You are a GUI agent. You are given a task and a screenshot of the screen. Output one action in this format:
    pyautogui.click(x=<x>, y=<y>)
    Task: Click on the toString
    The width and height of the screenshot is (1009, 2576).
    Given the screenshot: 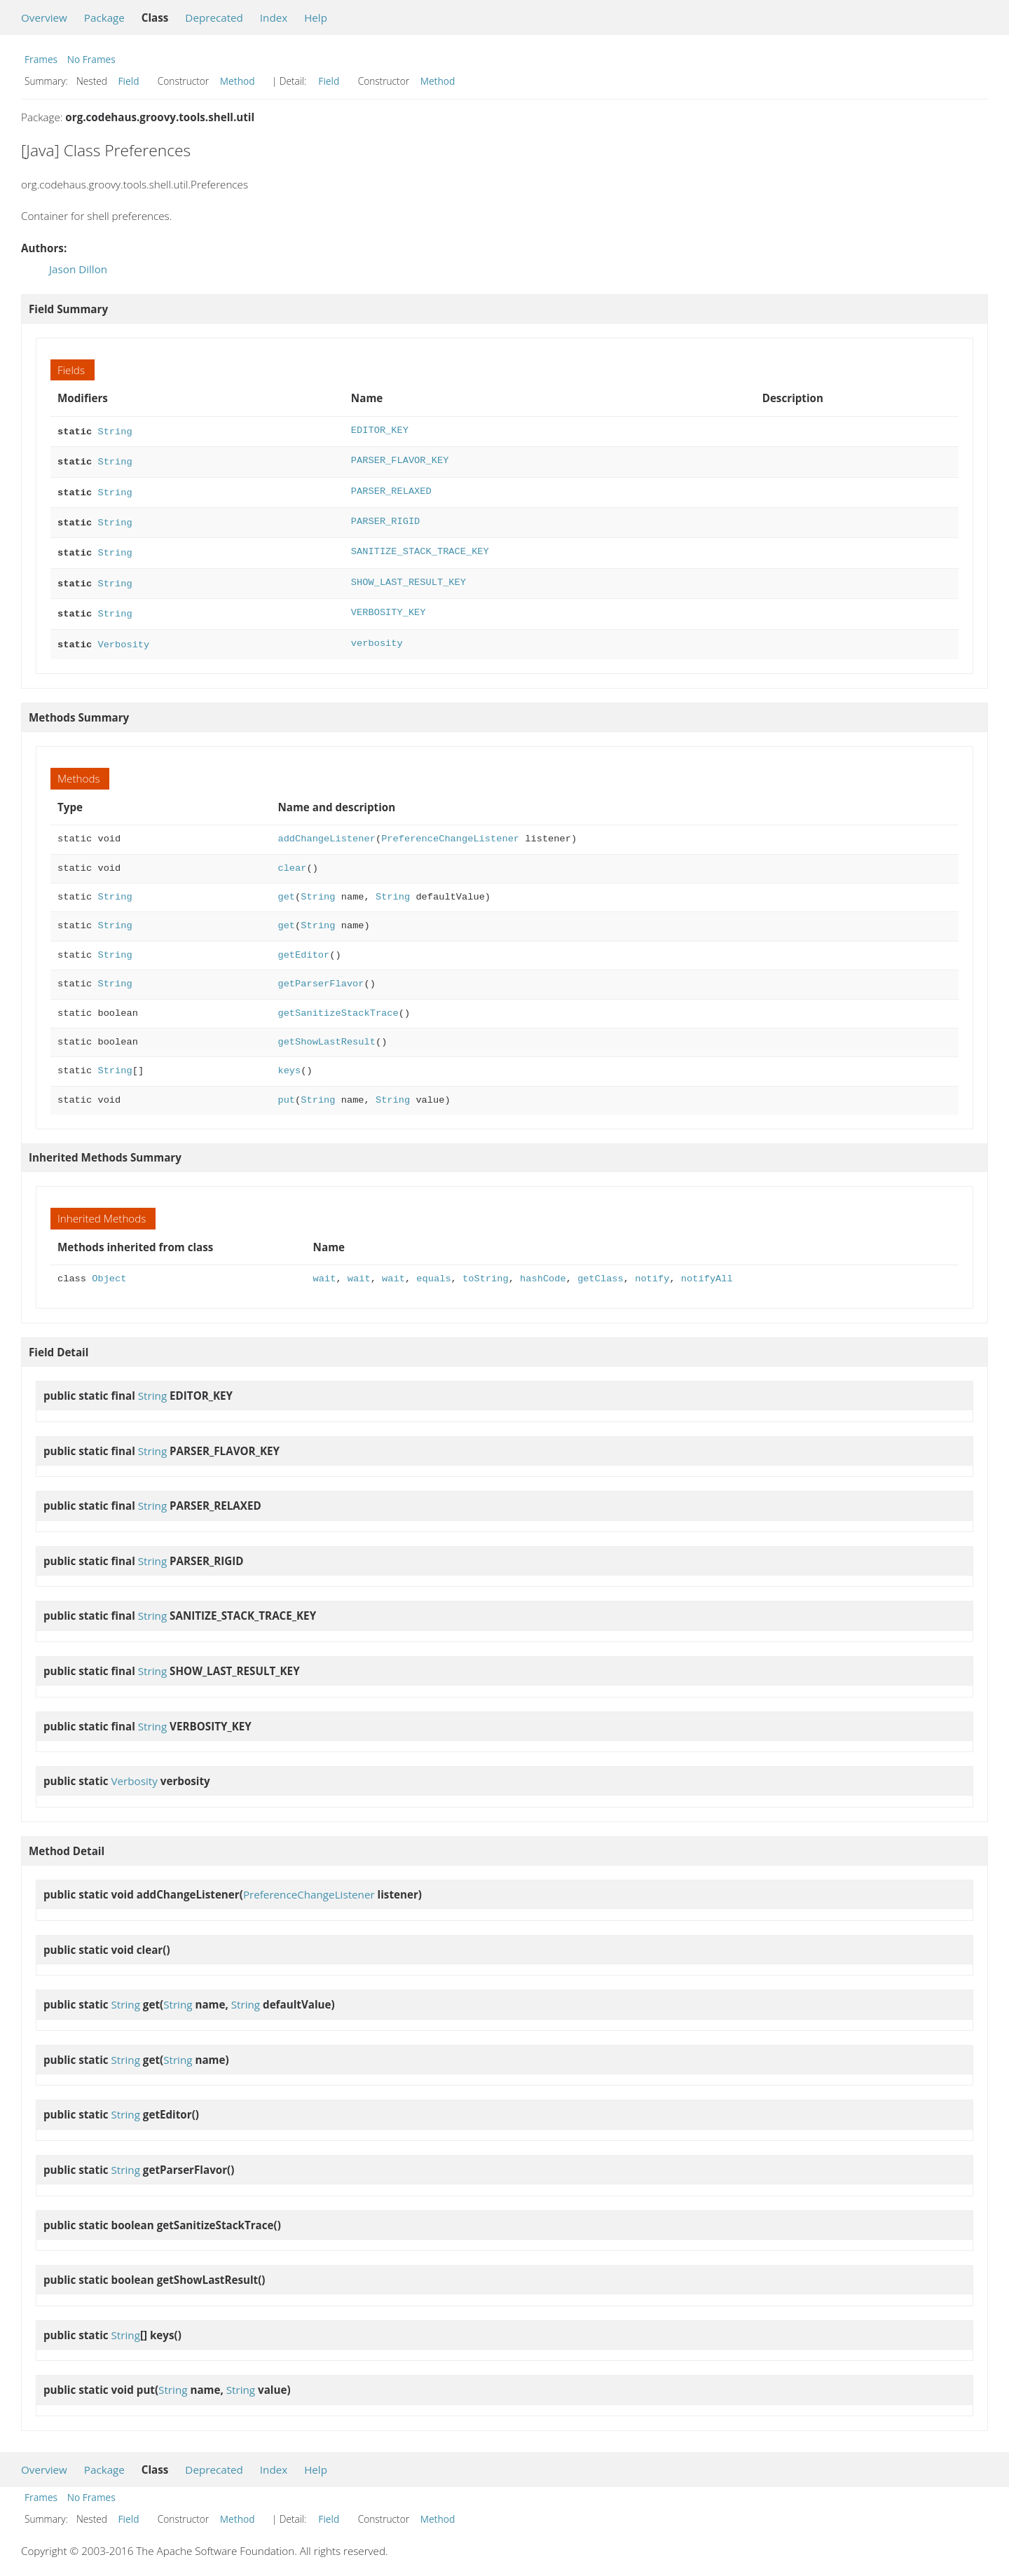 What is the action you would take?
    pyautogui.click(x=485, y=1267)
    